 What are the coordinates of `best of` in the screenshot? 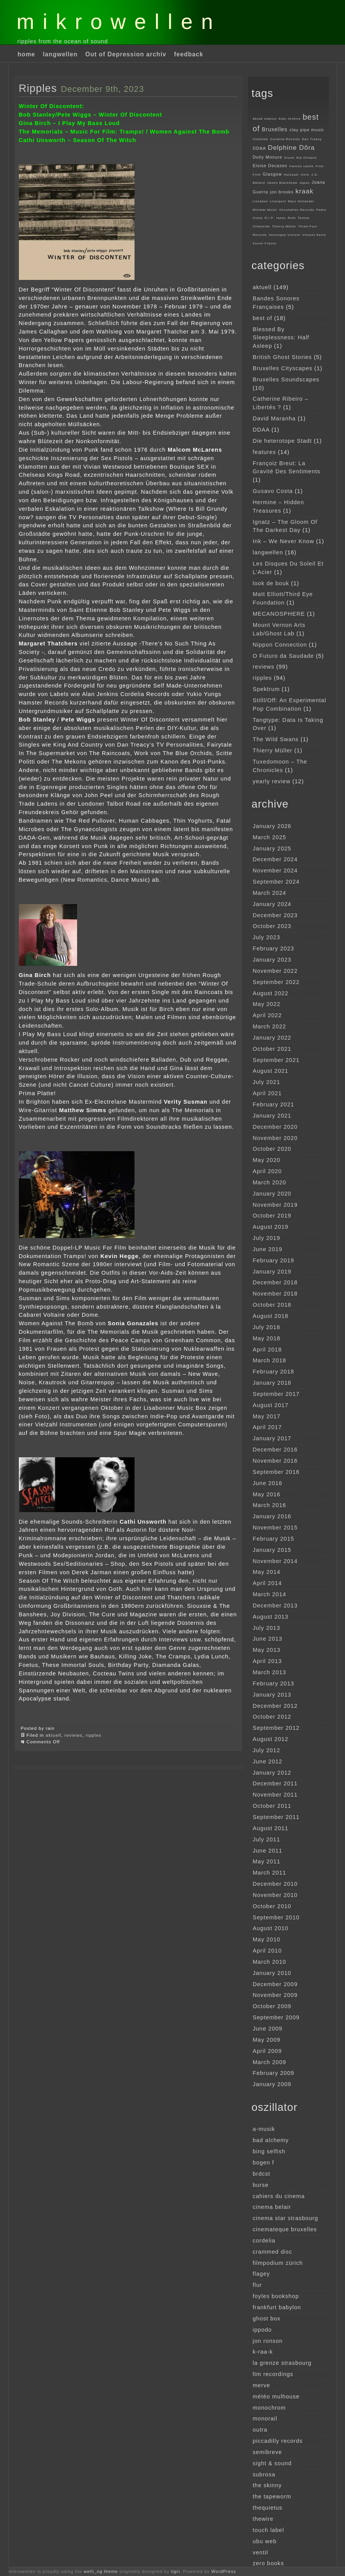 It's located at (263, 318).